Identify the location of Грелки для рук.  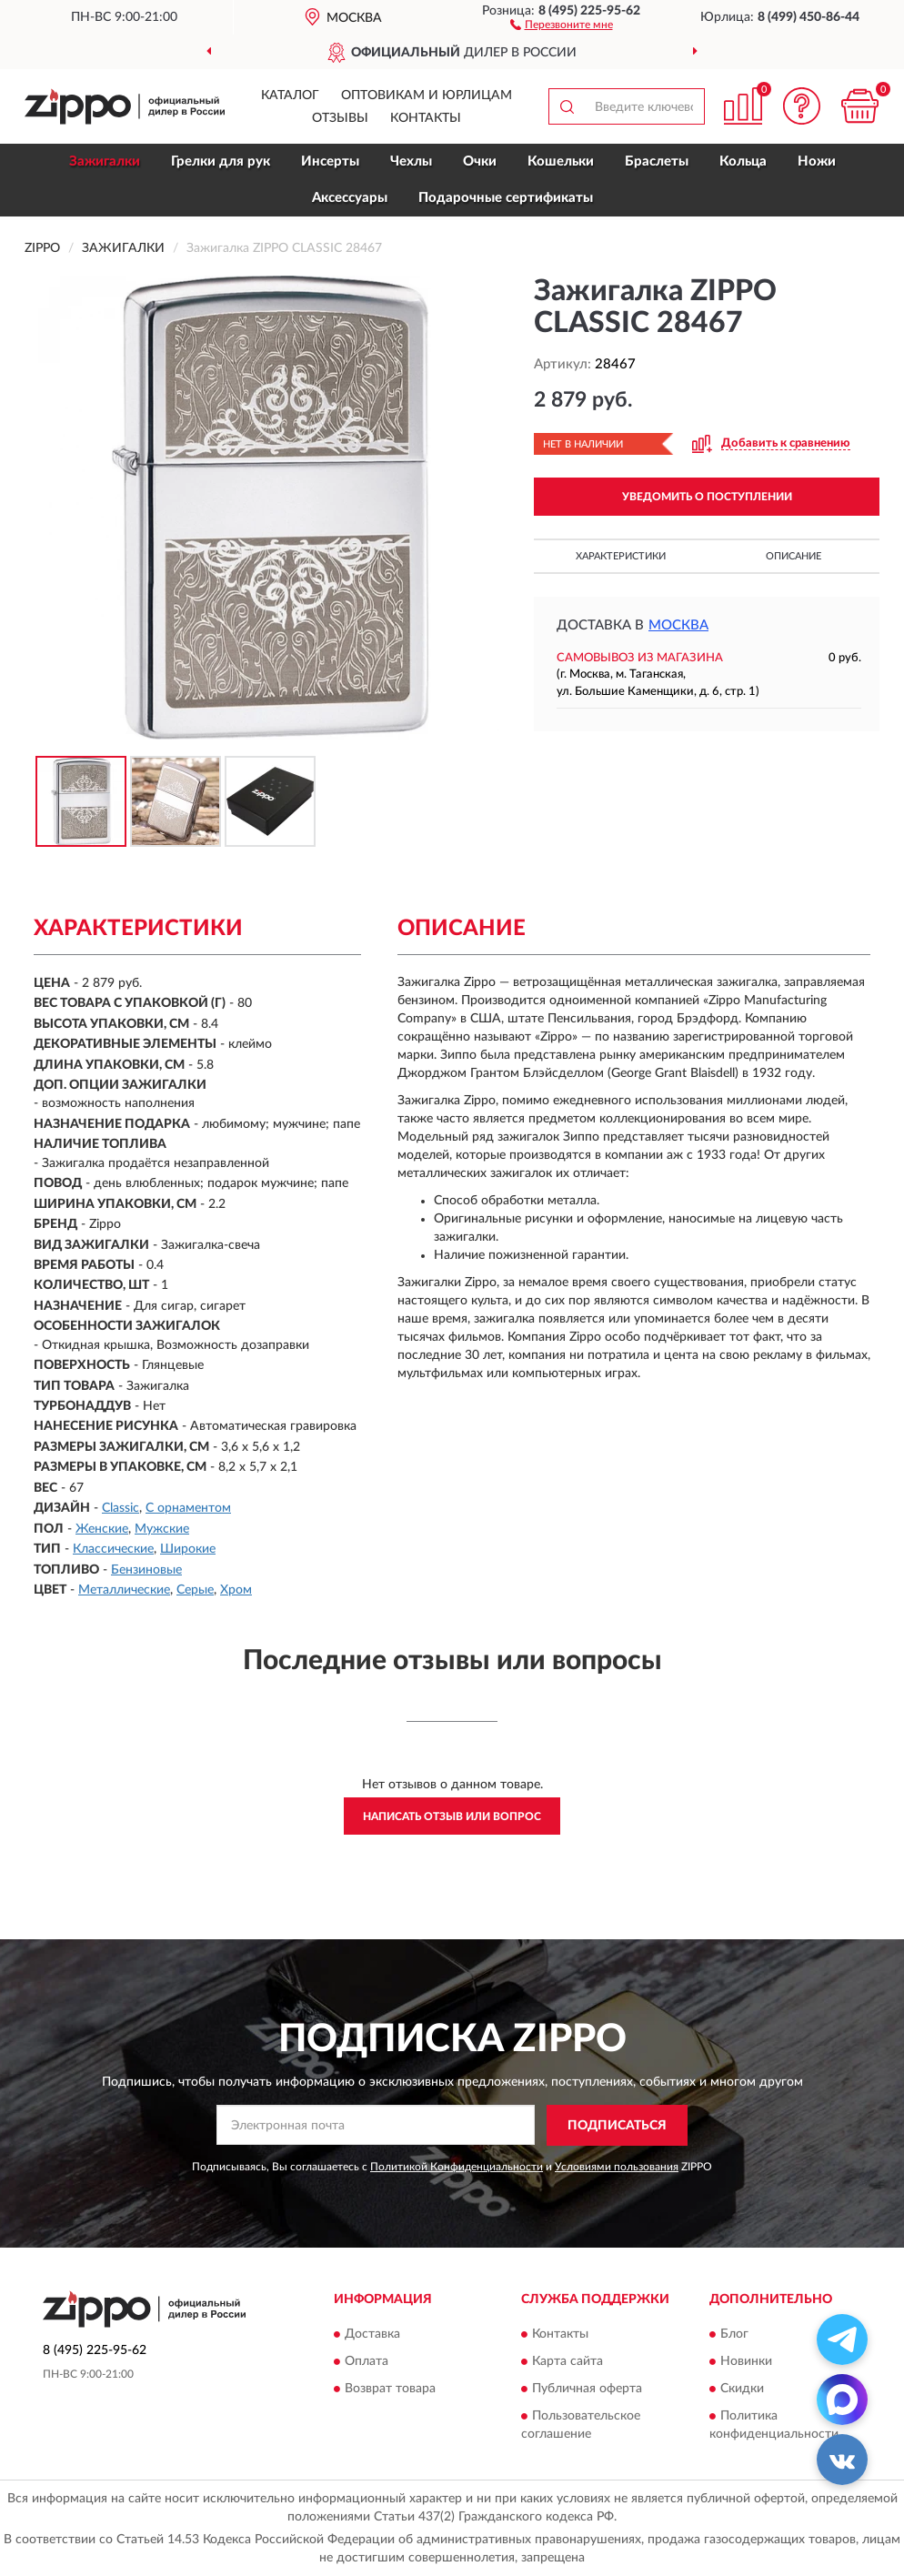
(220, 161).